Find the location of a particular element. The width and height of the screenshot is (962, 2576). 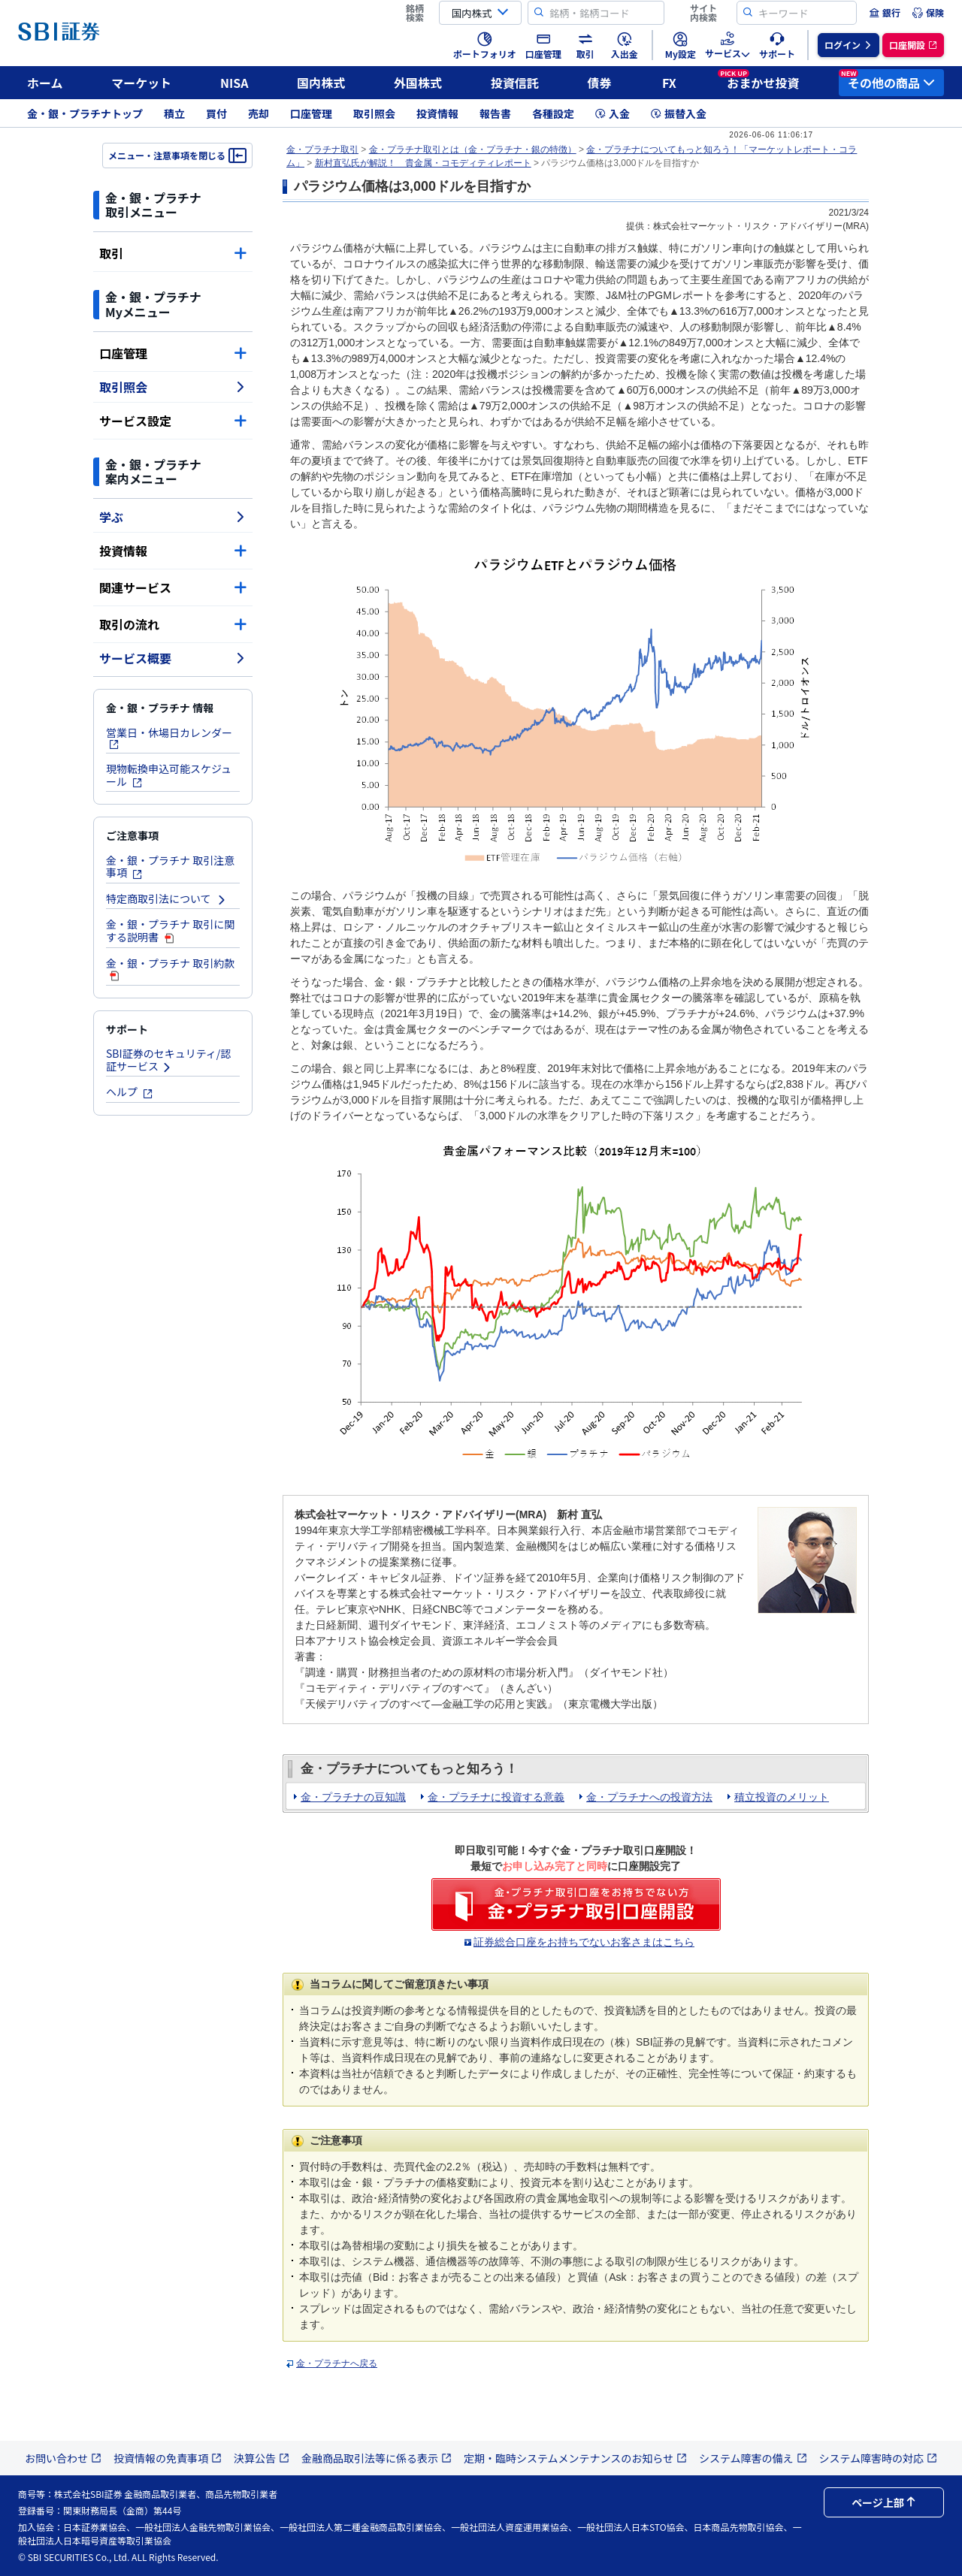

金・プラチナ取引とは（金・プラチナ・銀の特徴） is located at coordinates (472, 149).